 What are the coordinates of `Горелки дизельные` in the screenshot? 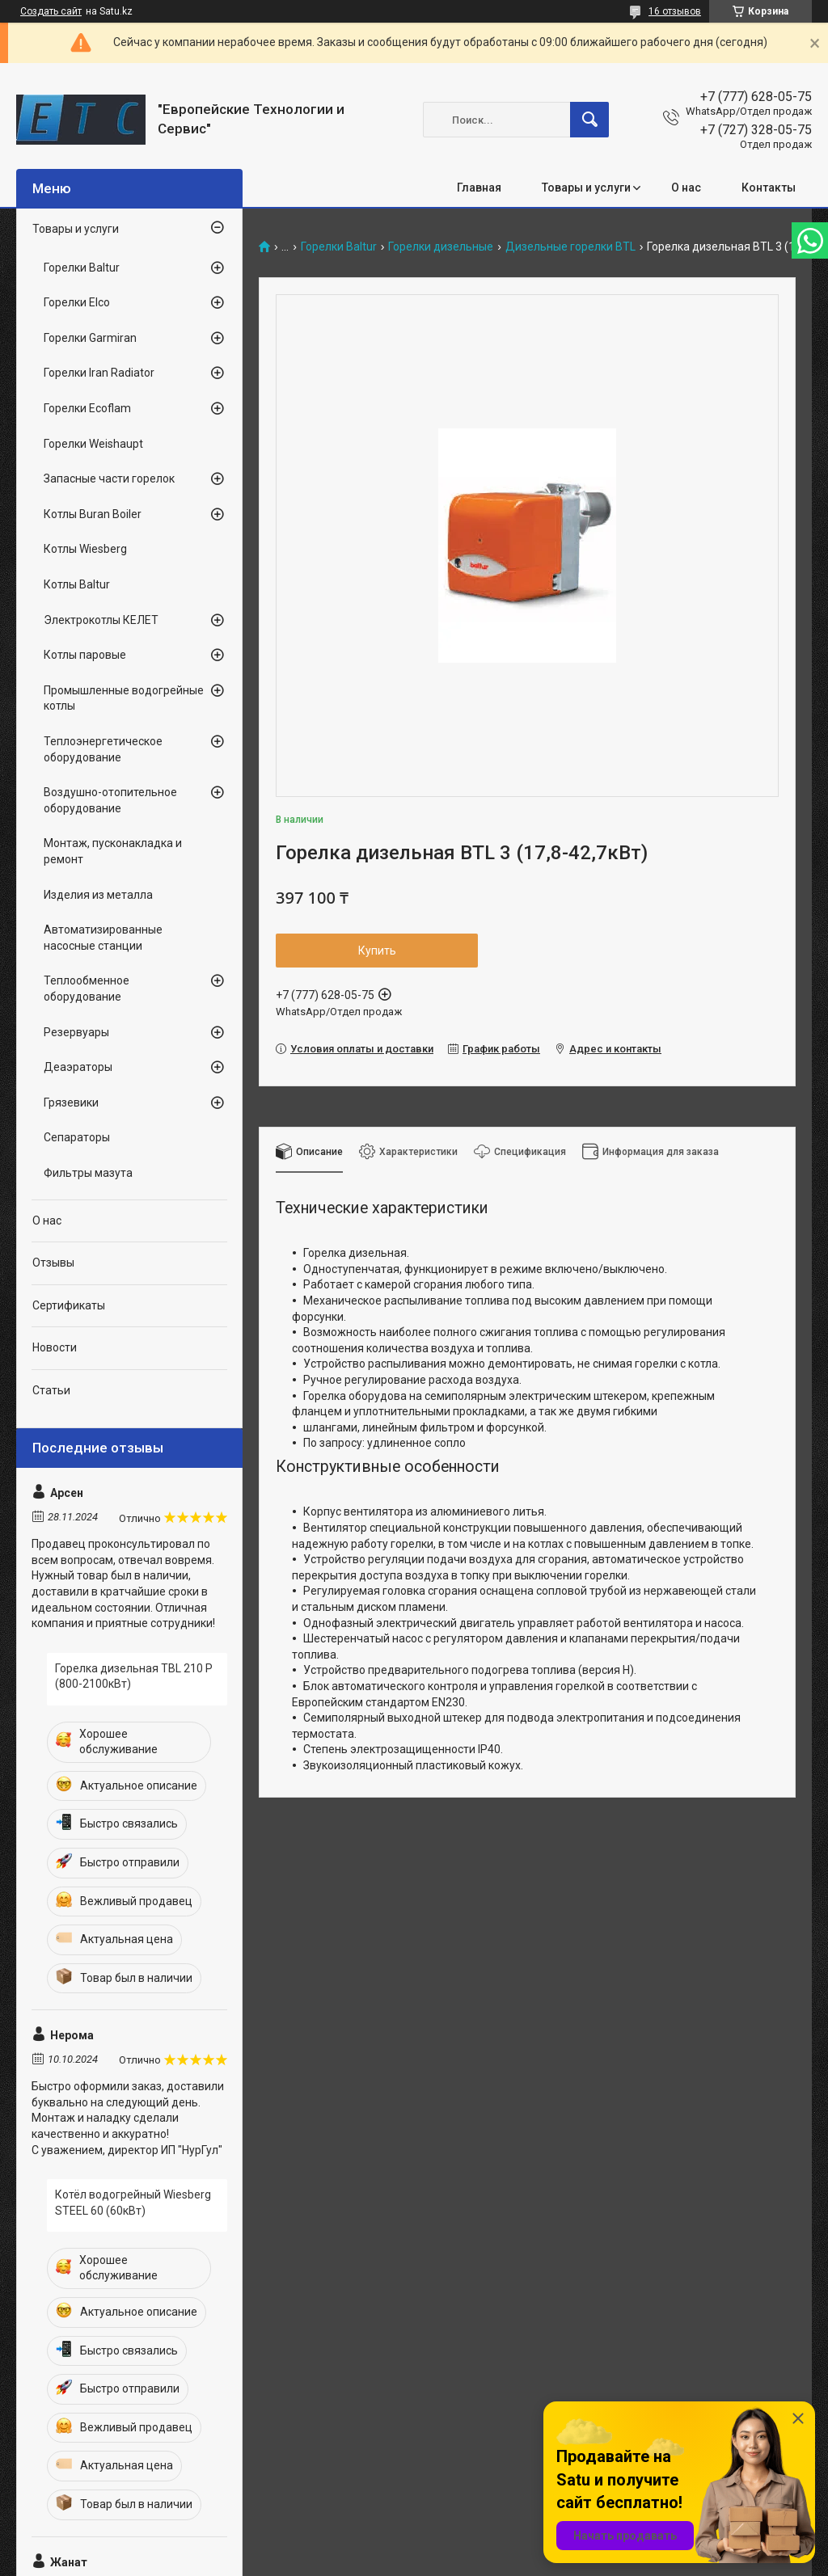 It's located at (440, 247).